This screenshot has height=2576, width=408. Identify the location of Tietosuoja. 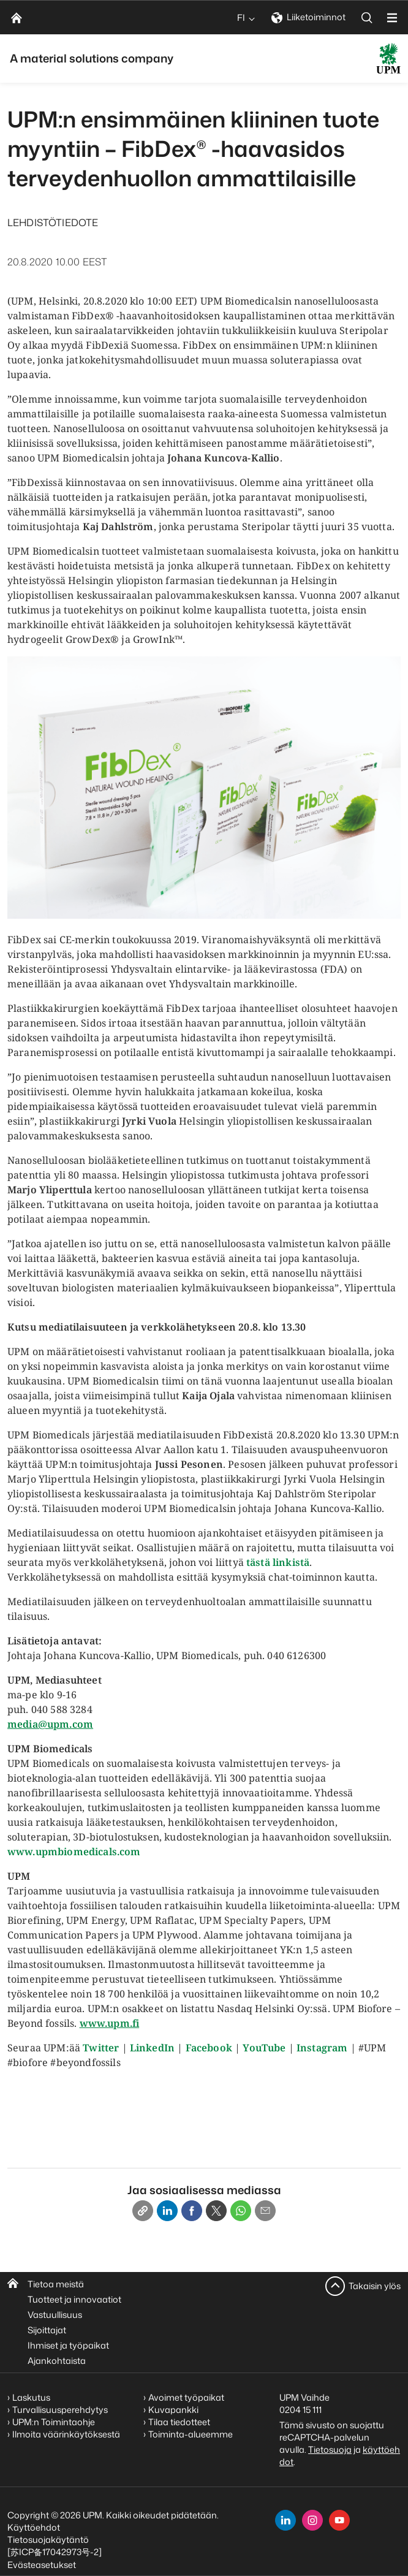
(330, 2449).